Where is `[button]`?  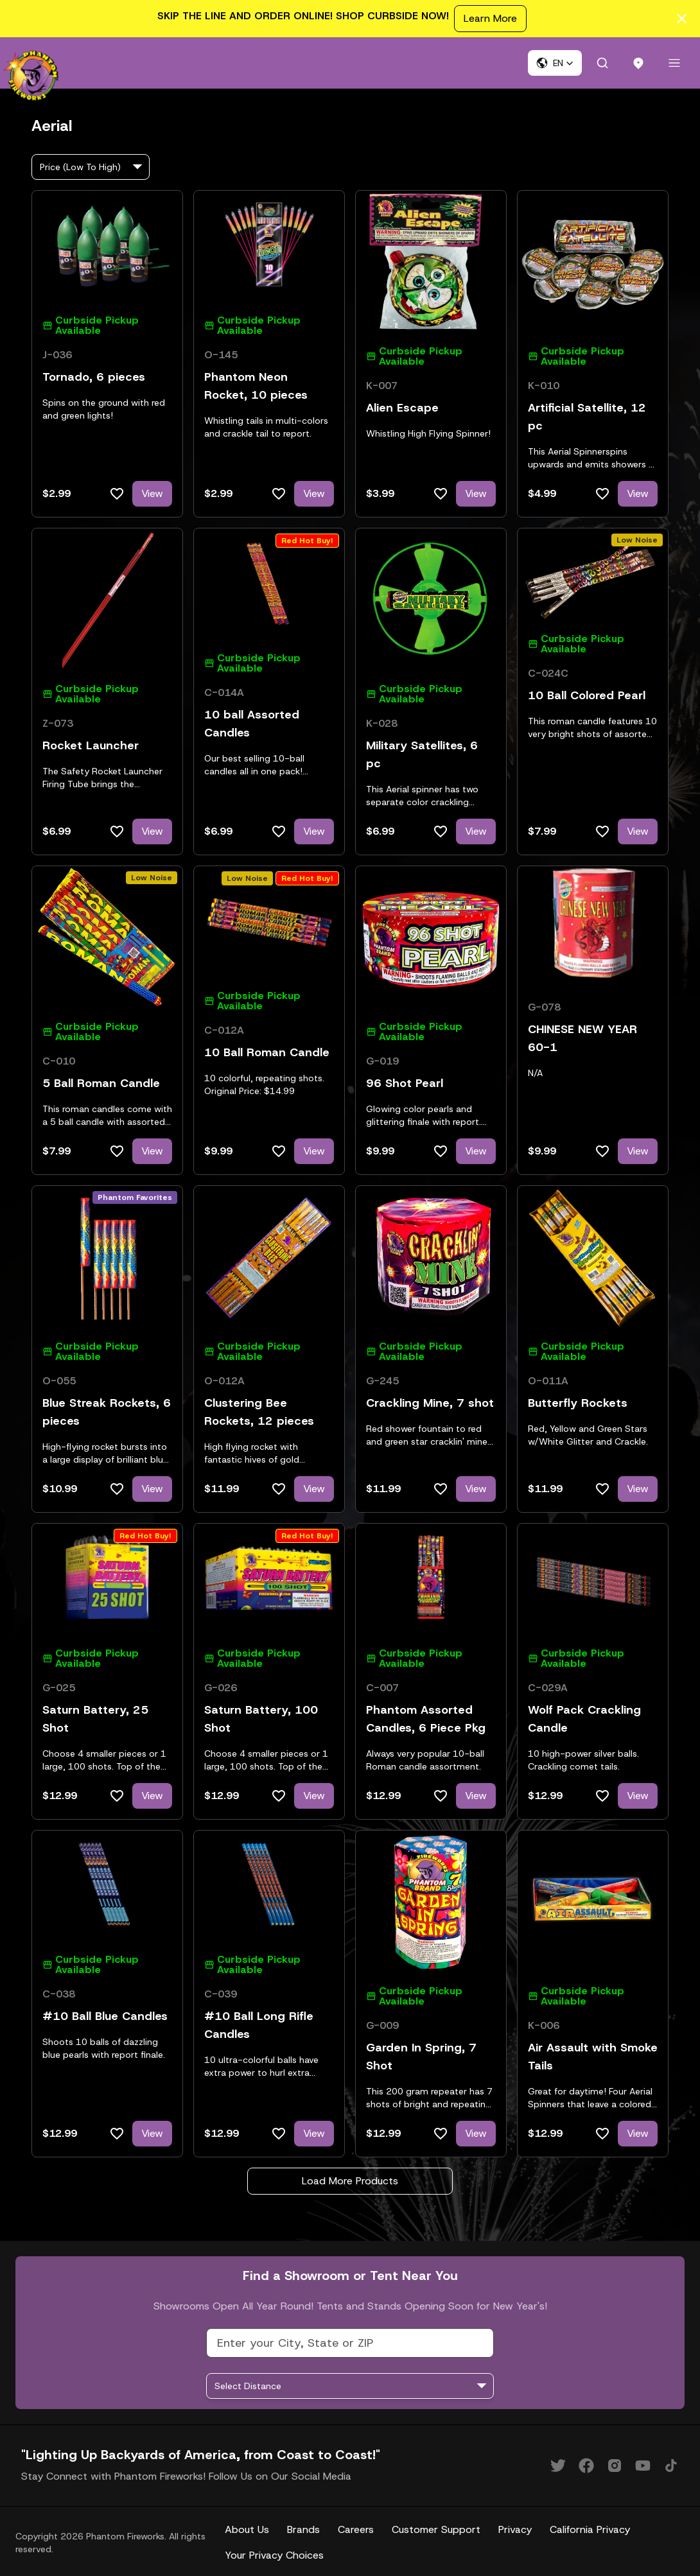
[button] is located at coordinates (554, 63).